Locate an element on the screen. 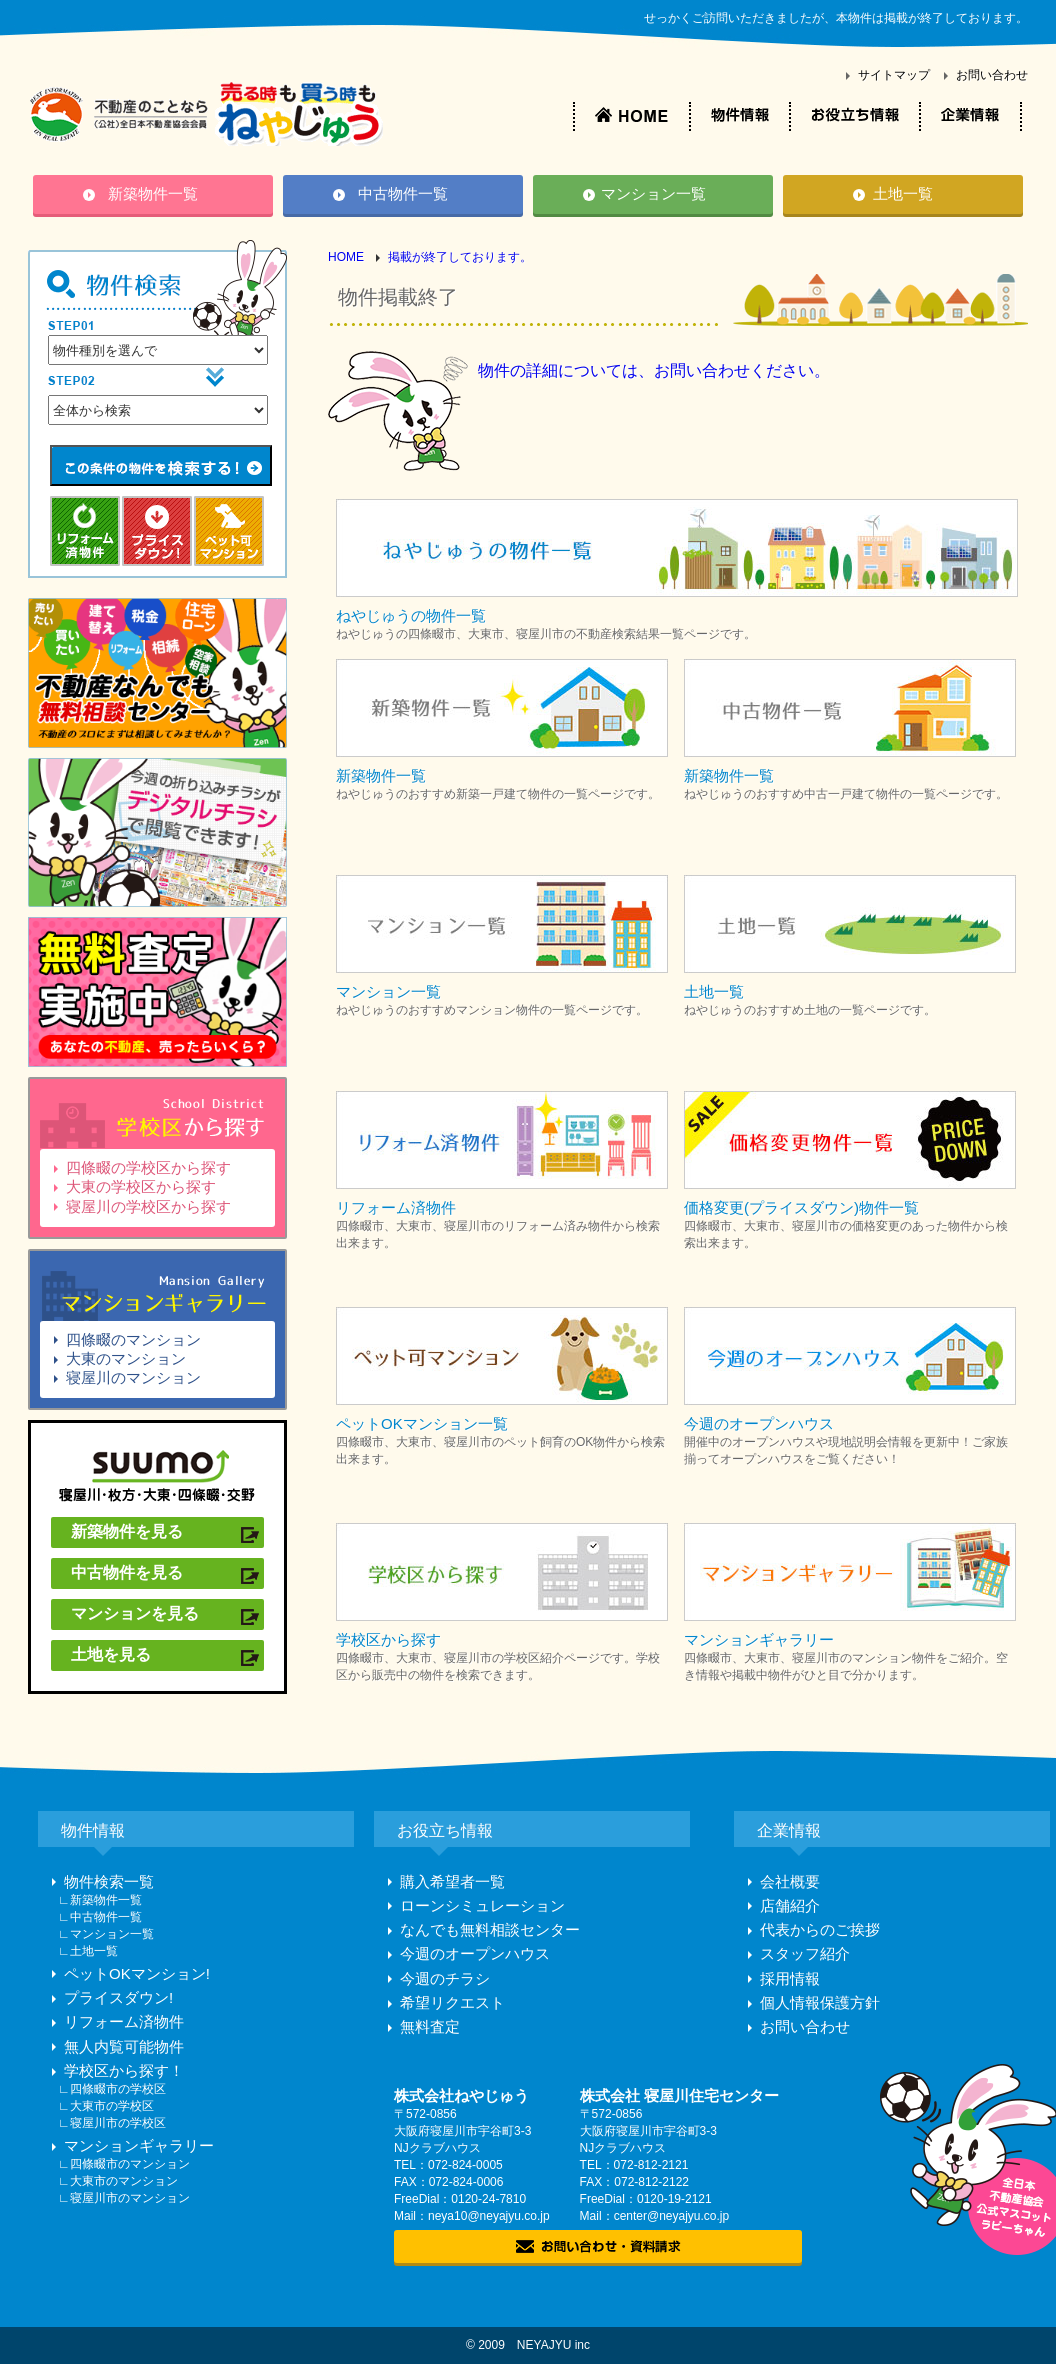 Image resolution: width=1056 pixels, height=2364 pixels. 新築物件を見る is located at coordinates (127, 1531).